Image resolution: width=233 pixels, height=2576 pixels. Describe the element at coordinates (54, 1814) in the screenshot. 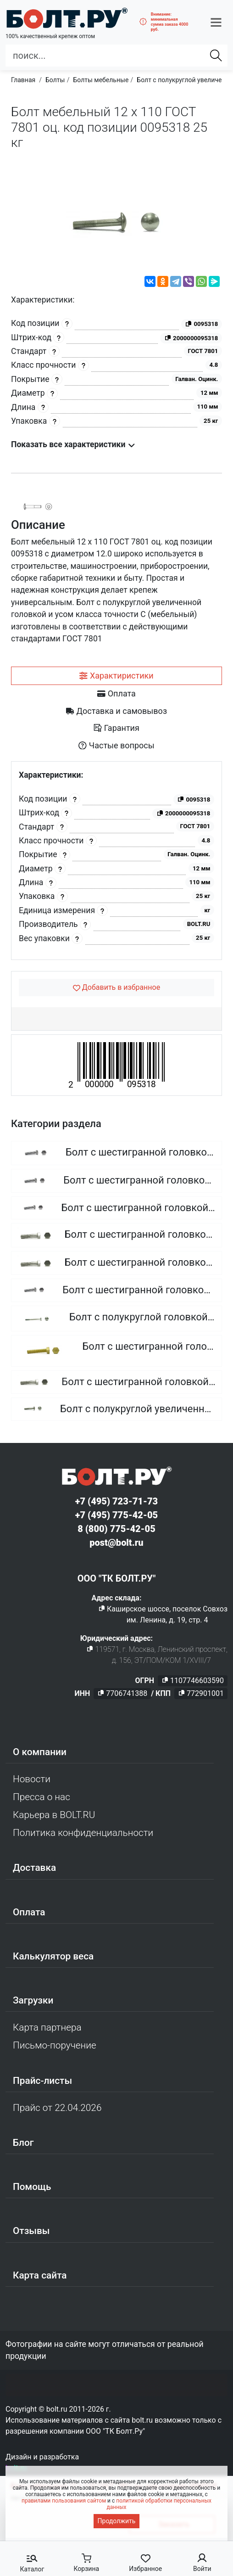

I see `Карьера в BOLT.RU` at that location.